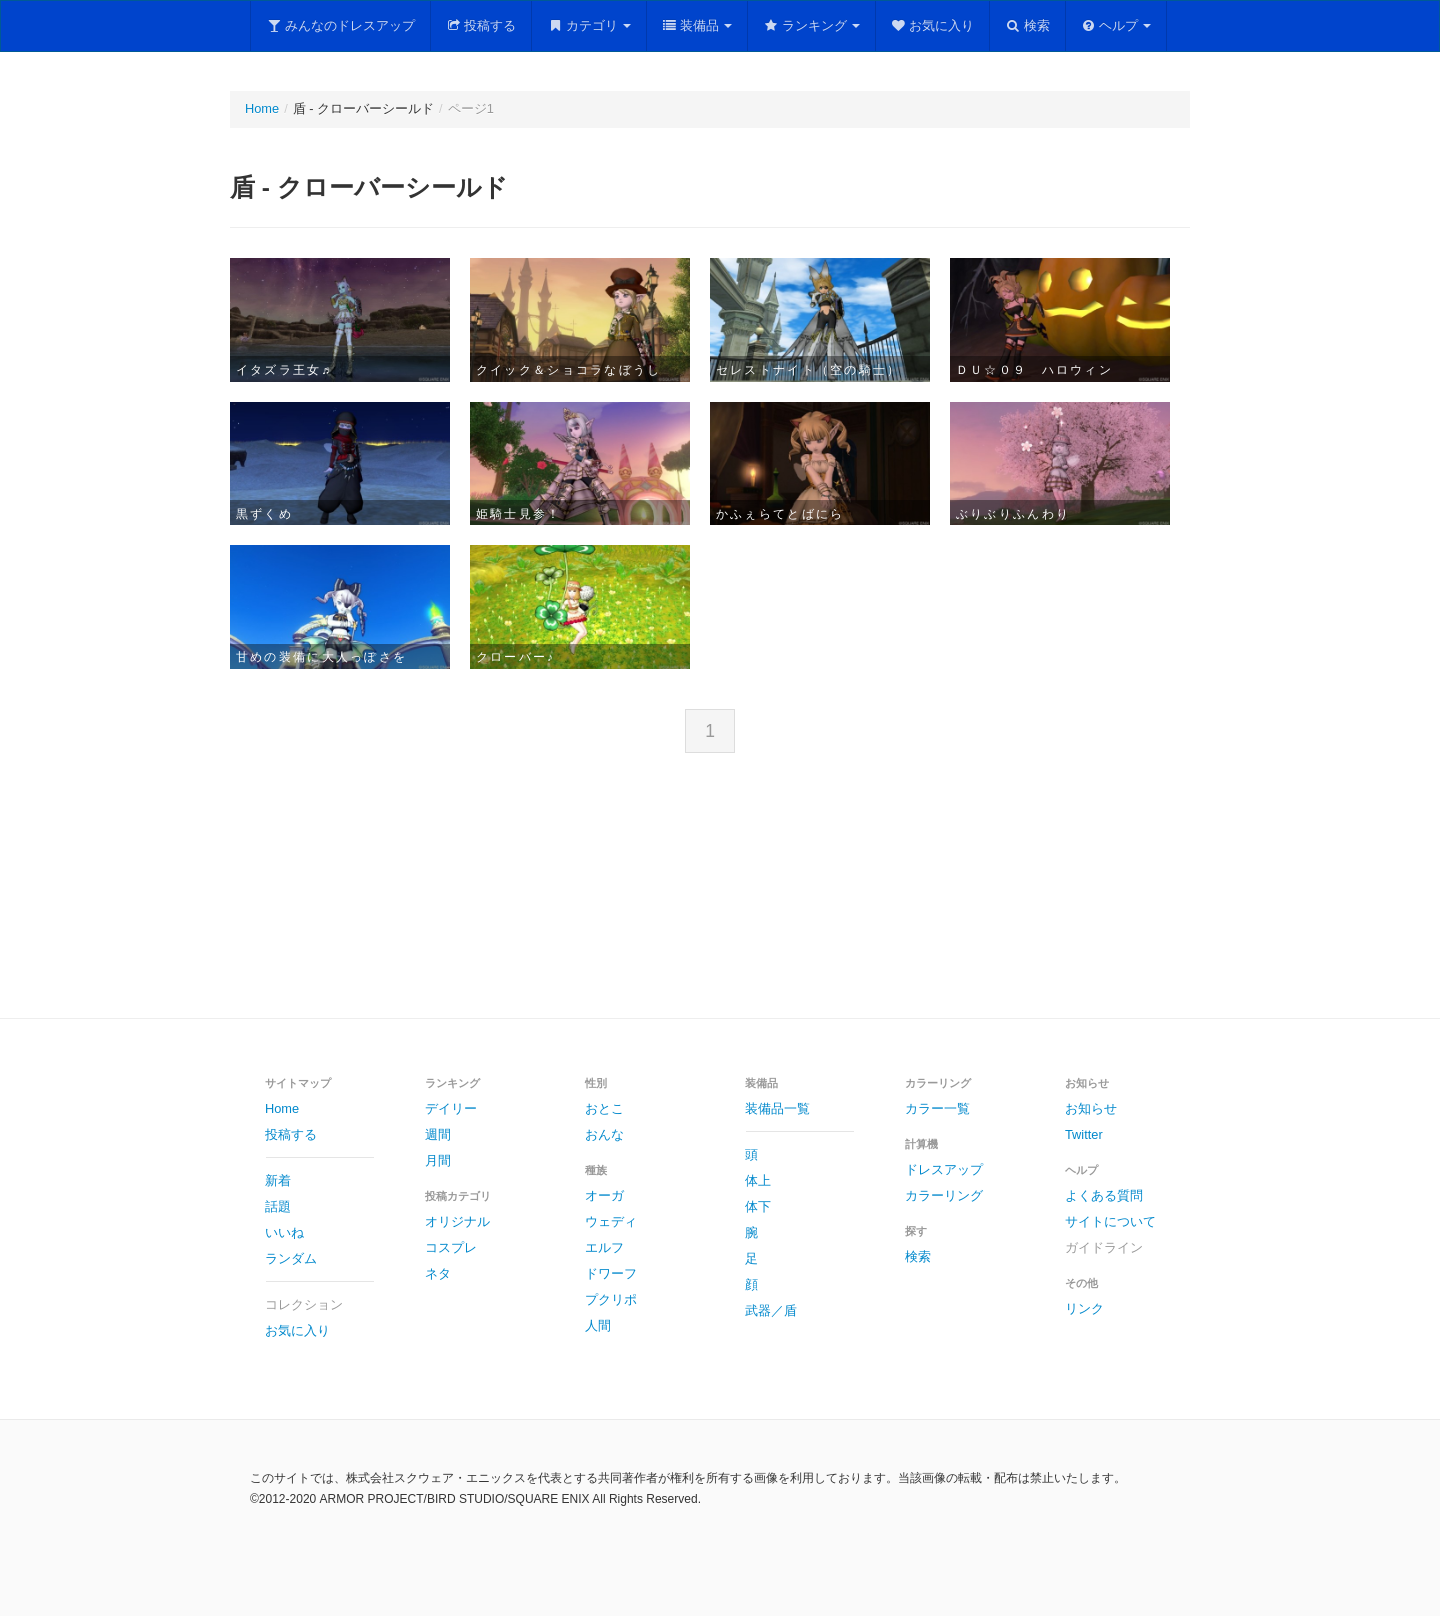  Describe the element at coordinates (604, 1247) in the screenshot. I see `エルフ` at that location.